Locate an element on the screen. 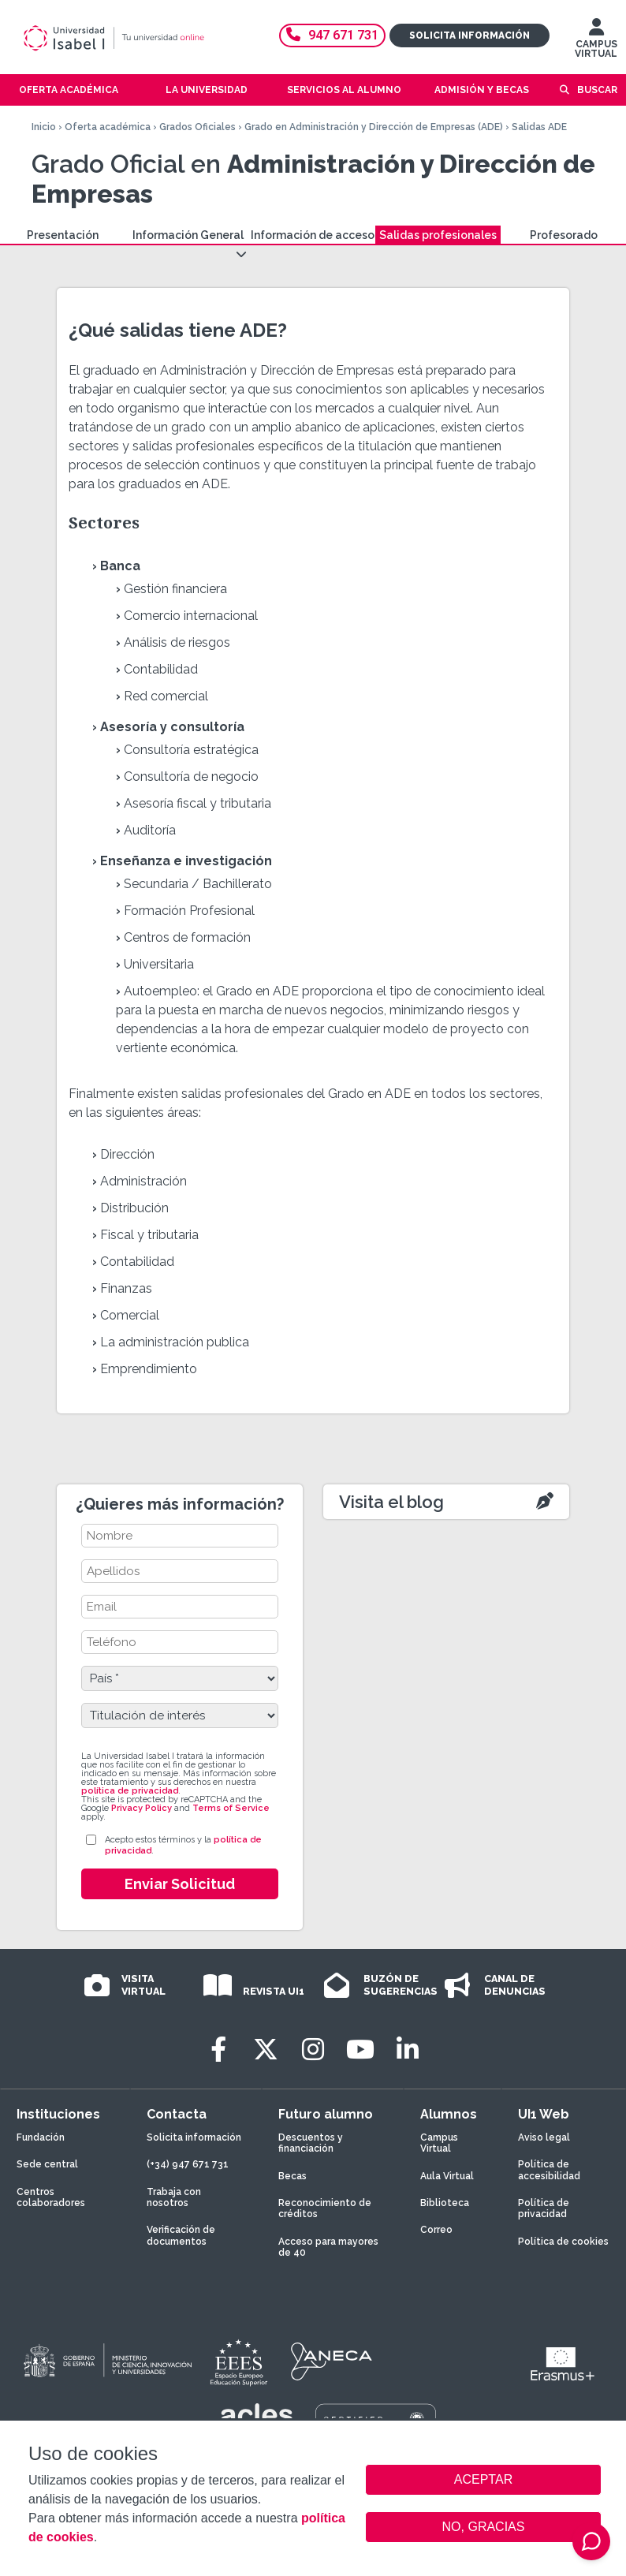  CAMPUS VIRTUAL is located at coordinates (596, 41).